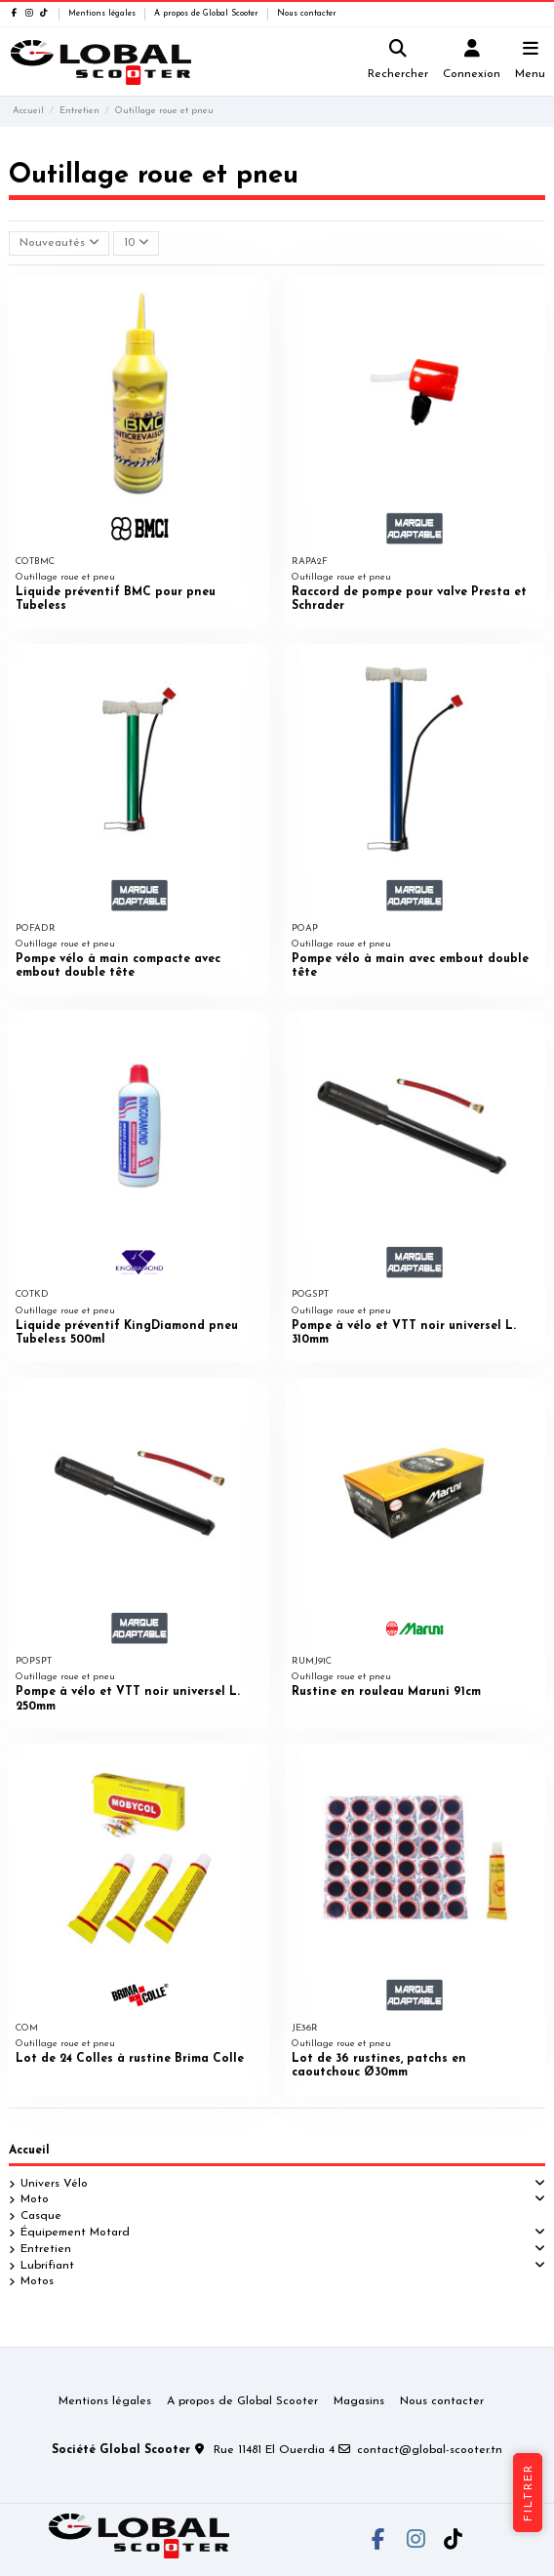 The image size is (554, 2576). I want to click on [Login], so click(472, 62).